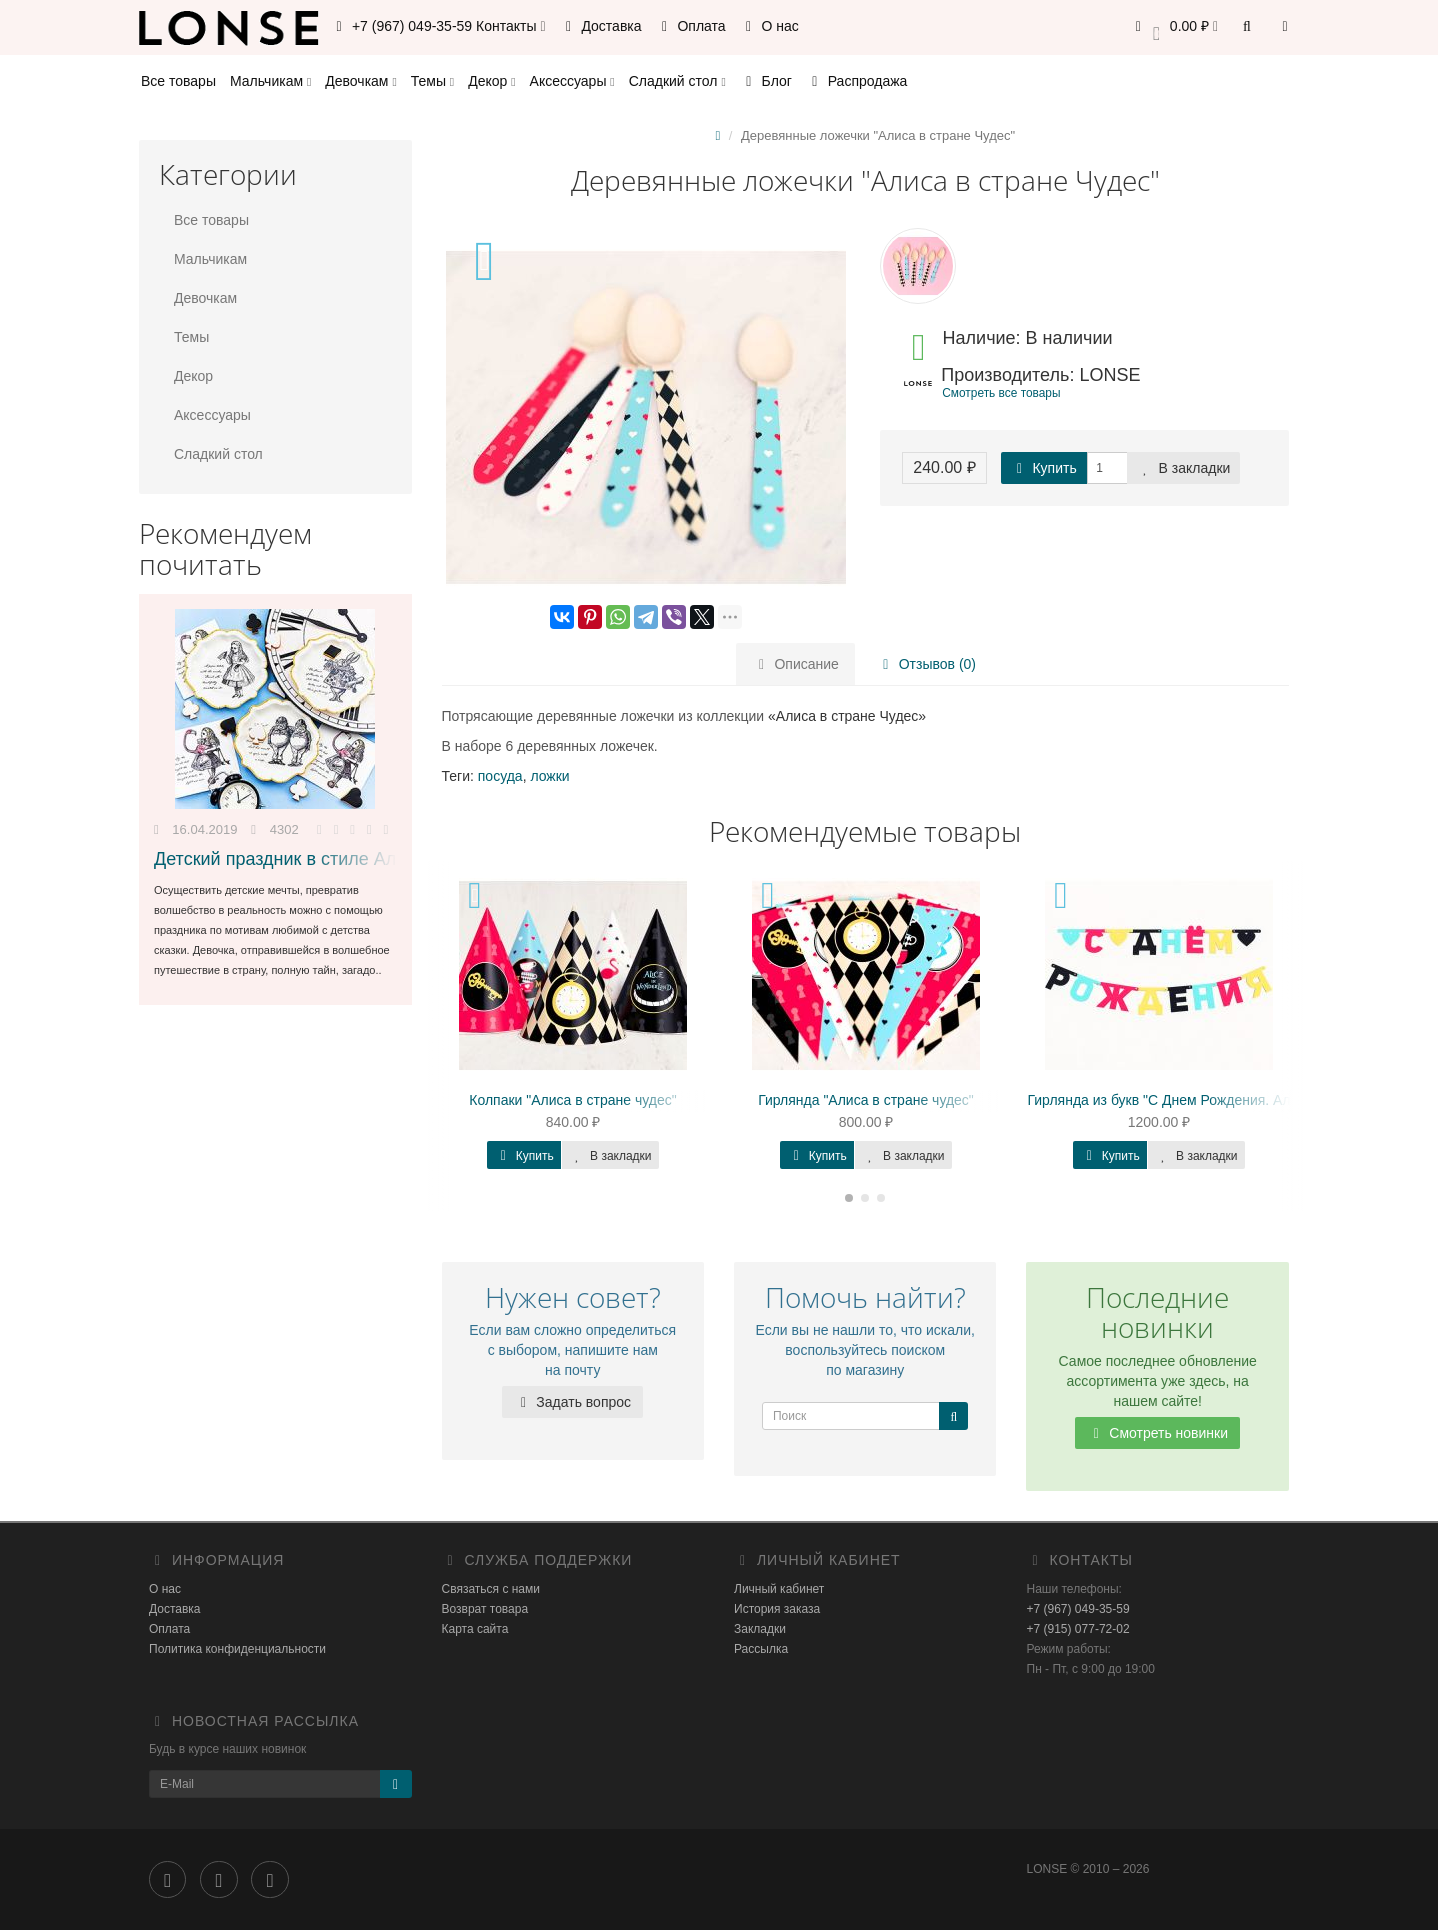 The width and height of the screenshot is (1438, 1930). I want to click on Оплата, so click(691, 26).